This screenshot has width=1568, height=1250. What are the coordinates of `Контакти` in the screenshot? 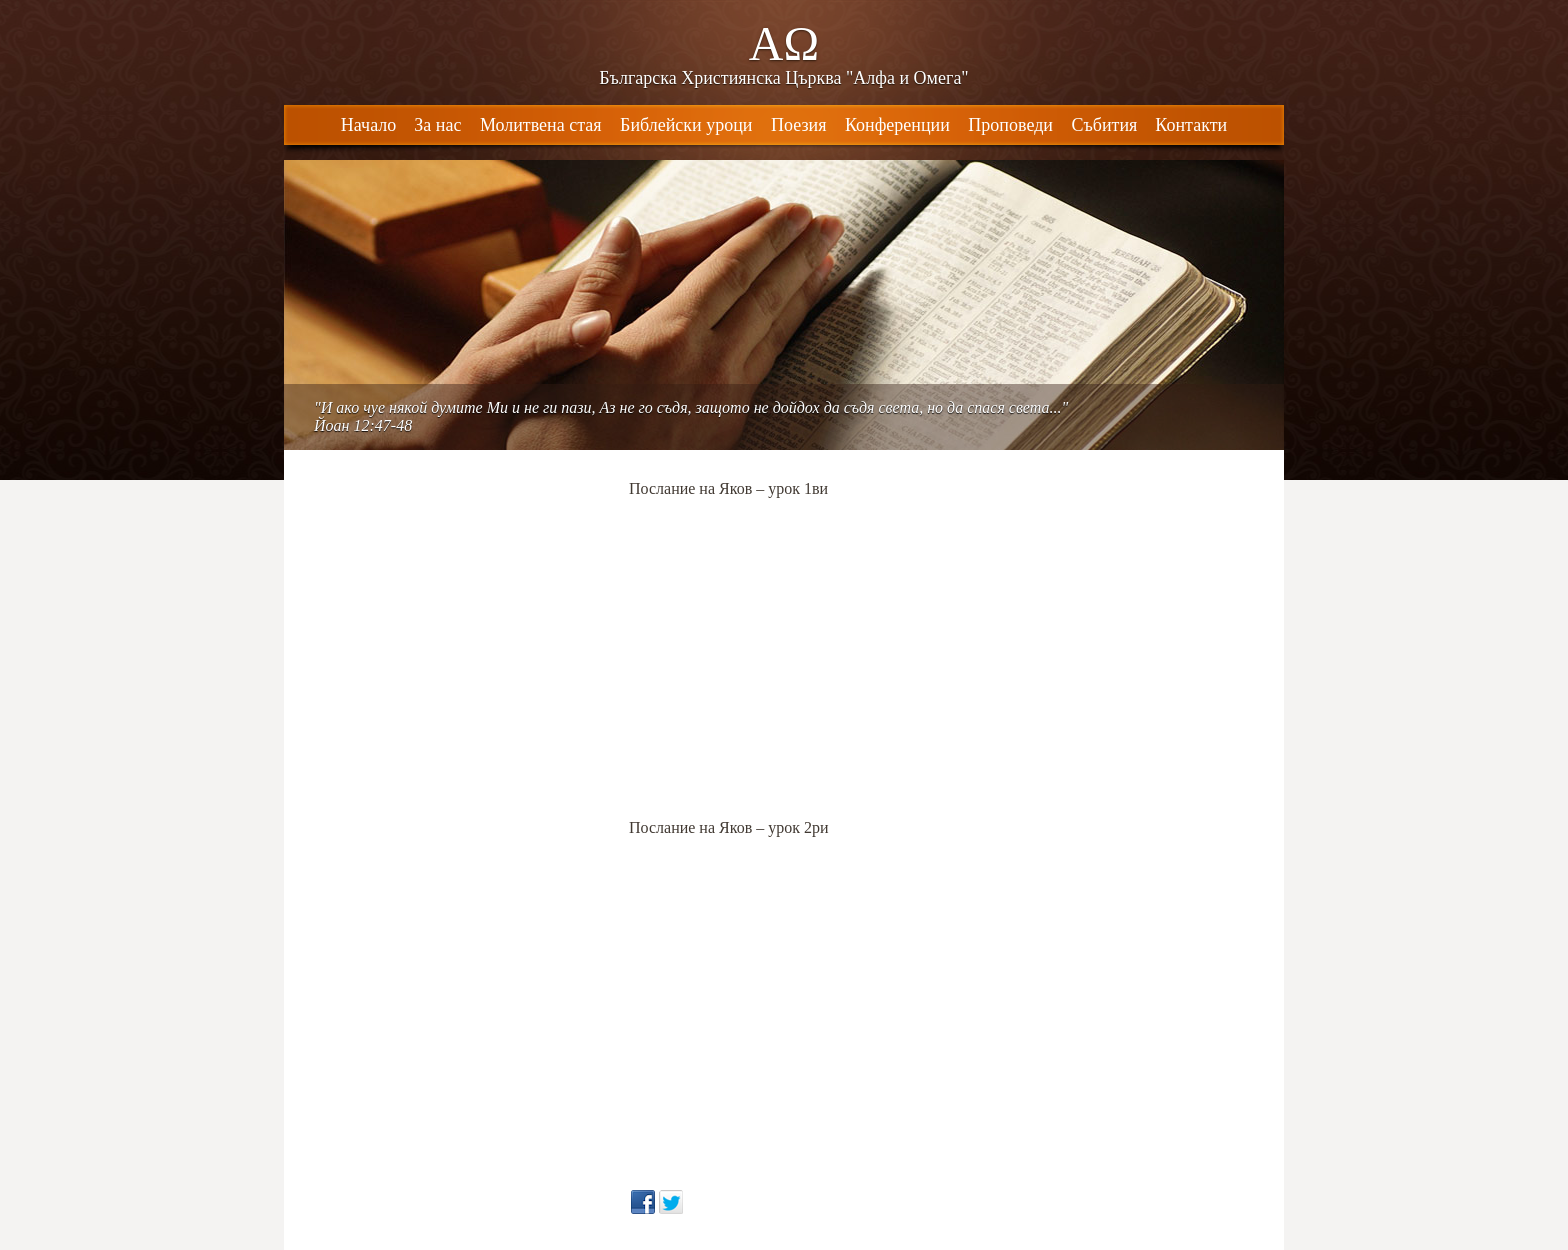 It's located at (1191, 125).